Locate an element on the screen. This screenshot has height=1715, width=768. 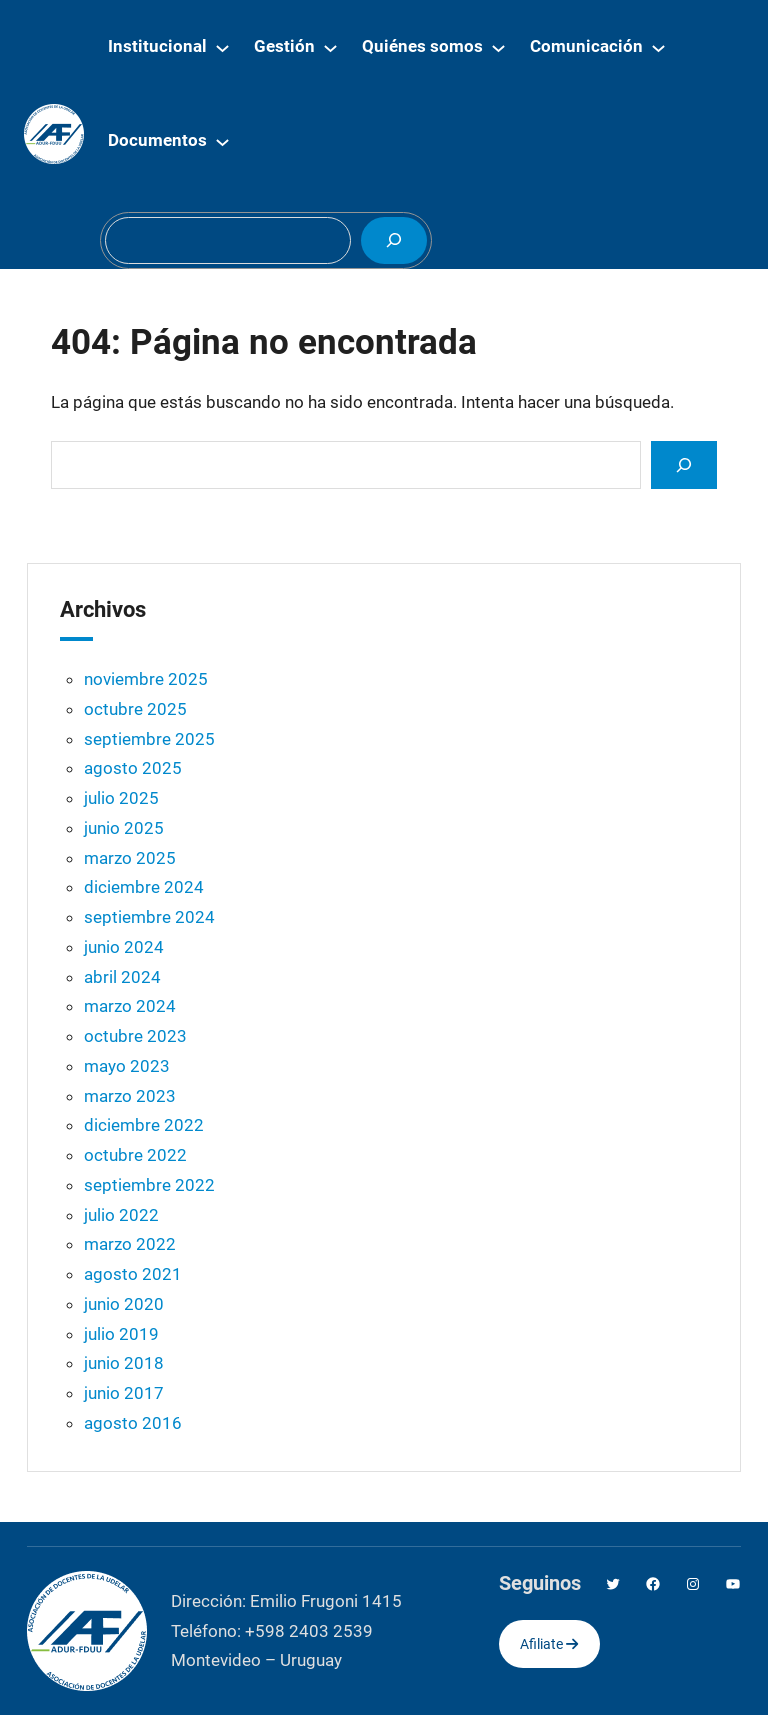
diciembre 2024 is located at coordinates (144, 887).